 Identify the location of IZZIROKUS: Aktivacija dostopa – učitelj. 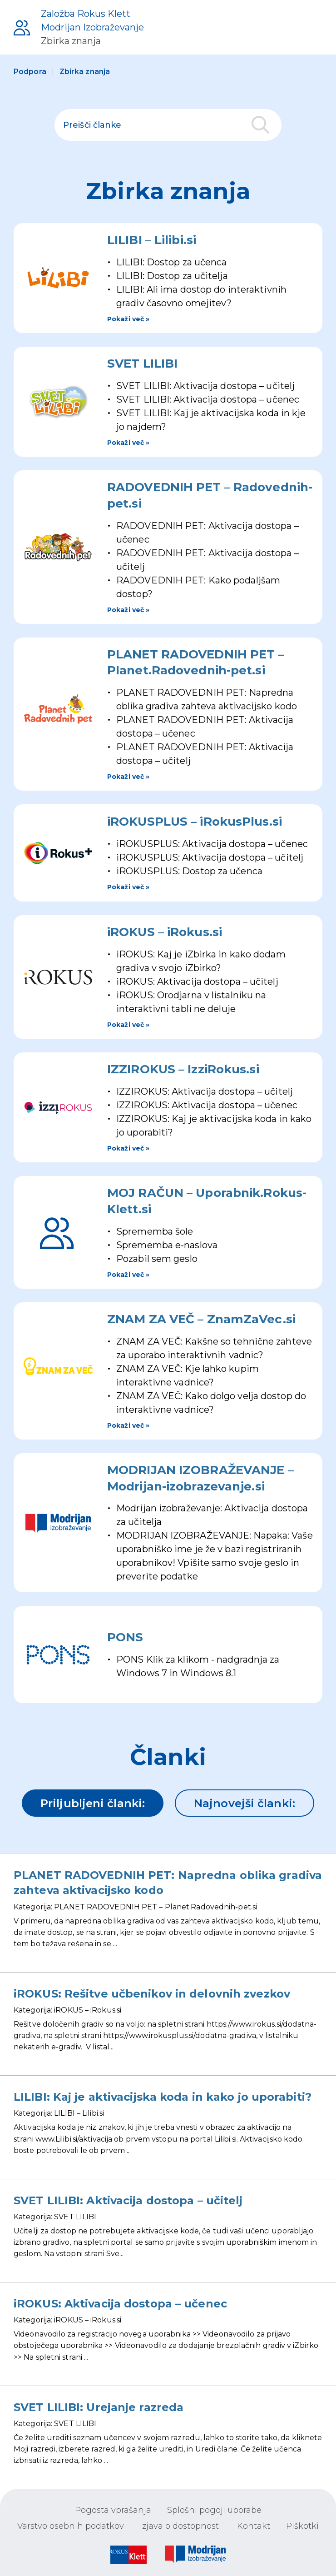
(204, 1091).